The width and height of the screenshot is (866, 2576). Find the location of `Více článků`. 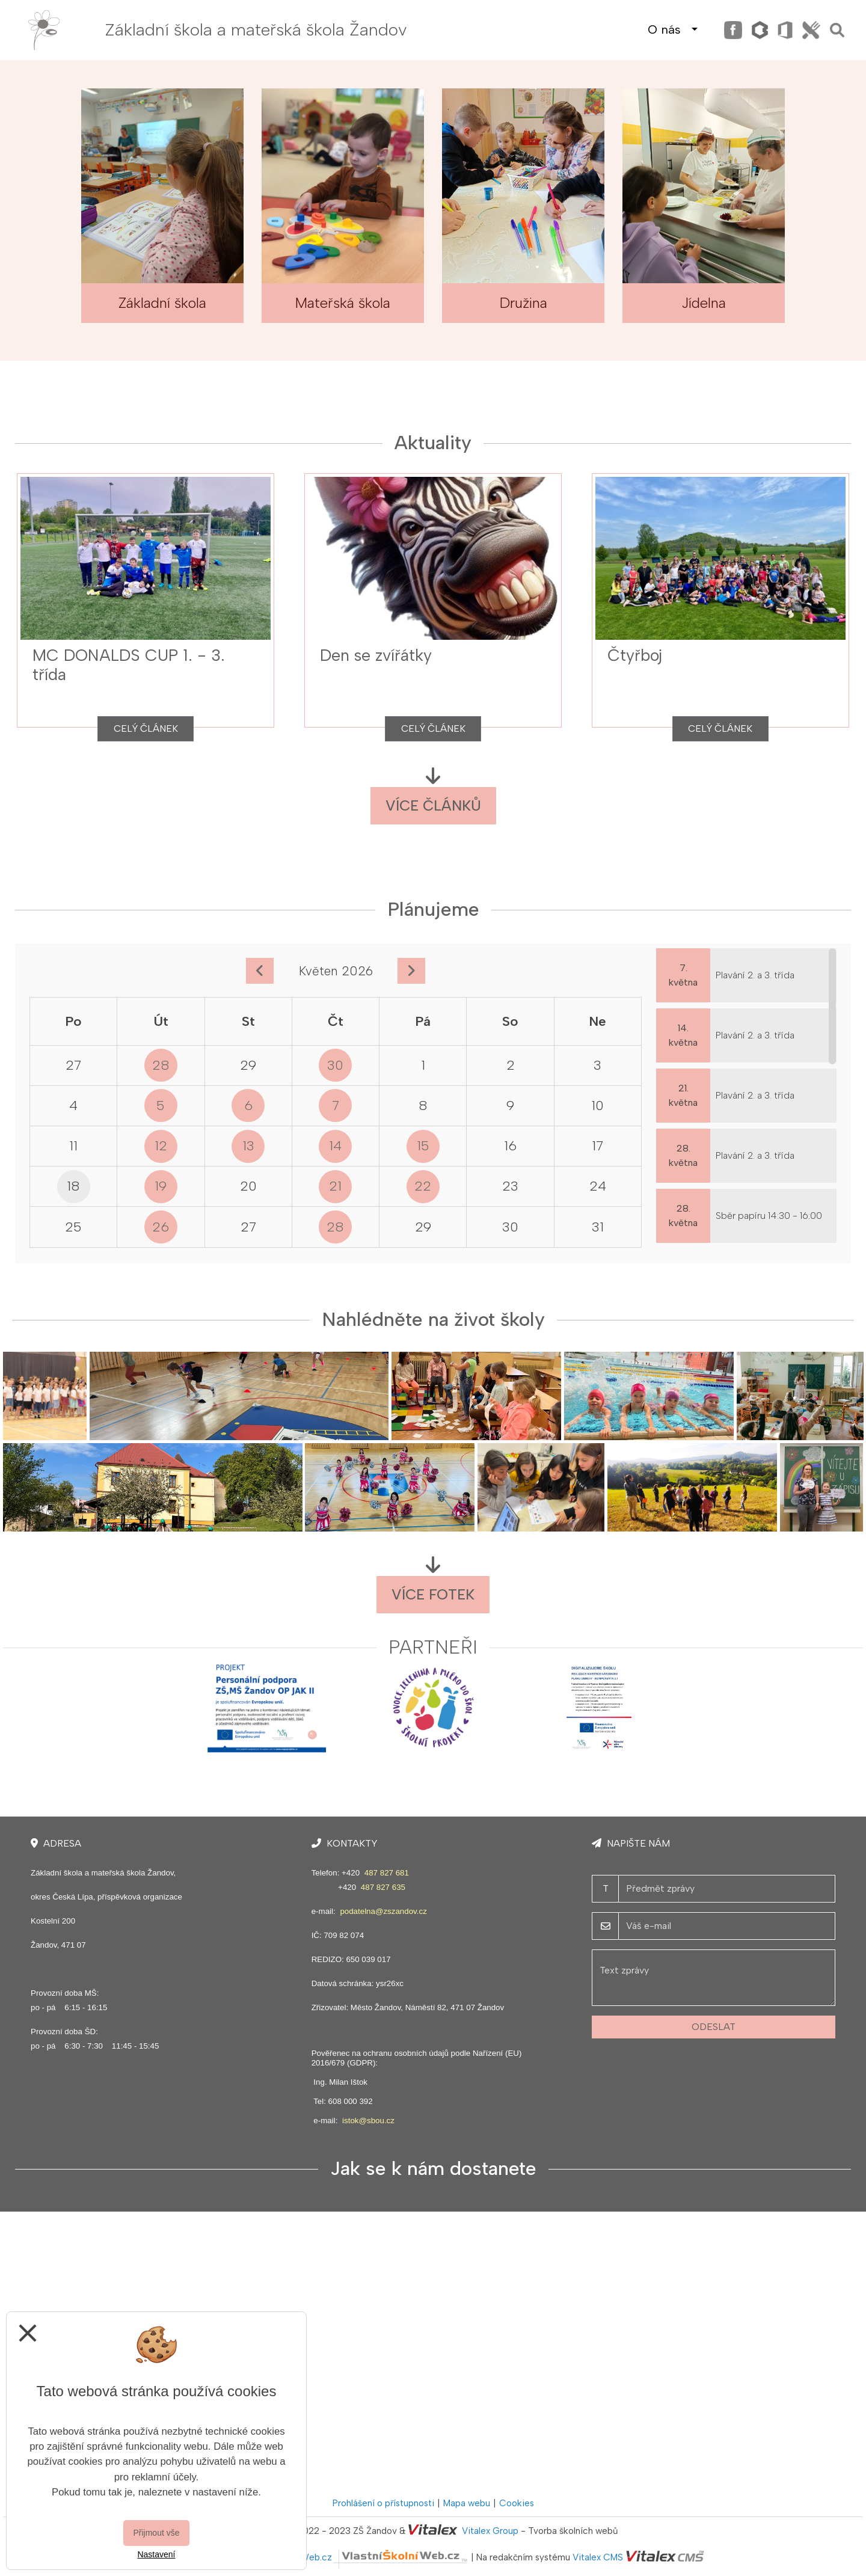

Více článků is located at coordinates (433, 805).